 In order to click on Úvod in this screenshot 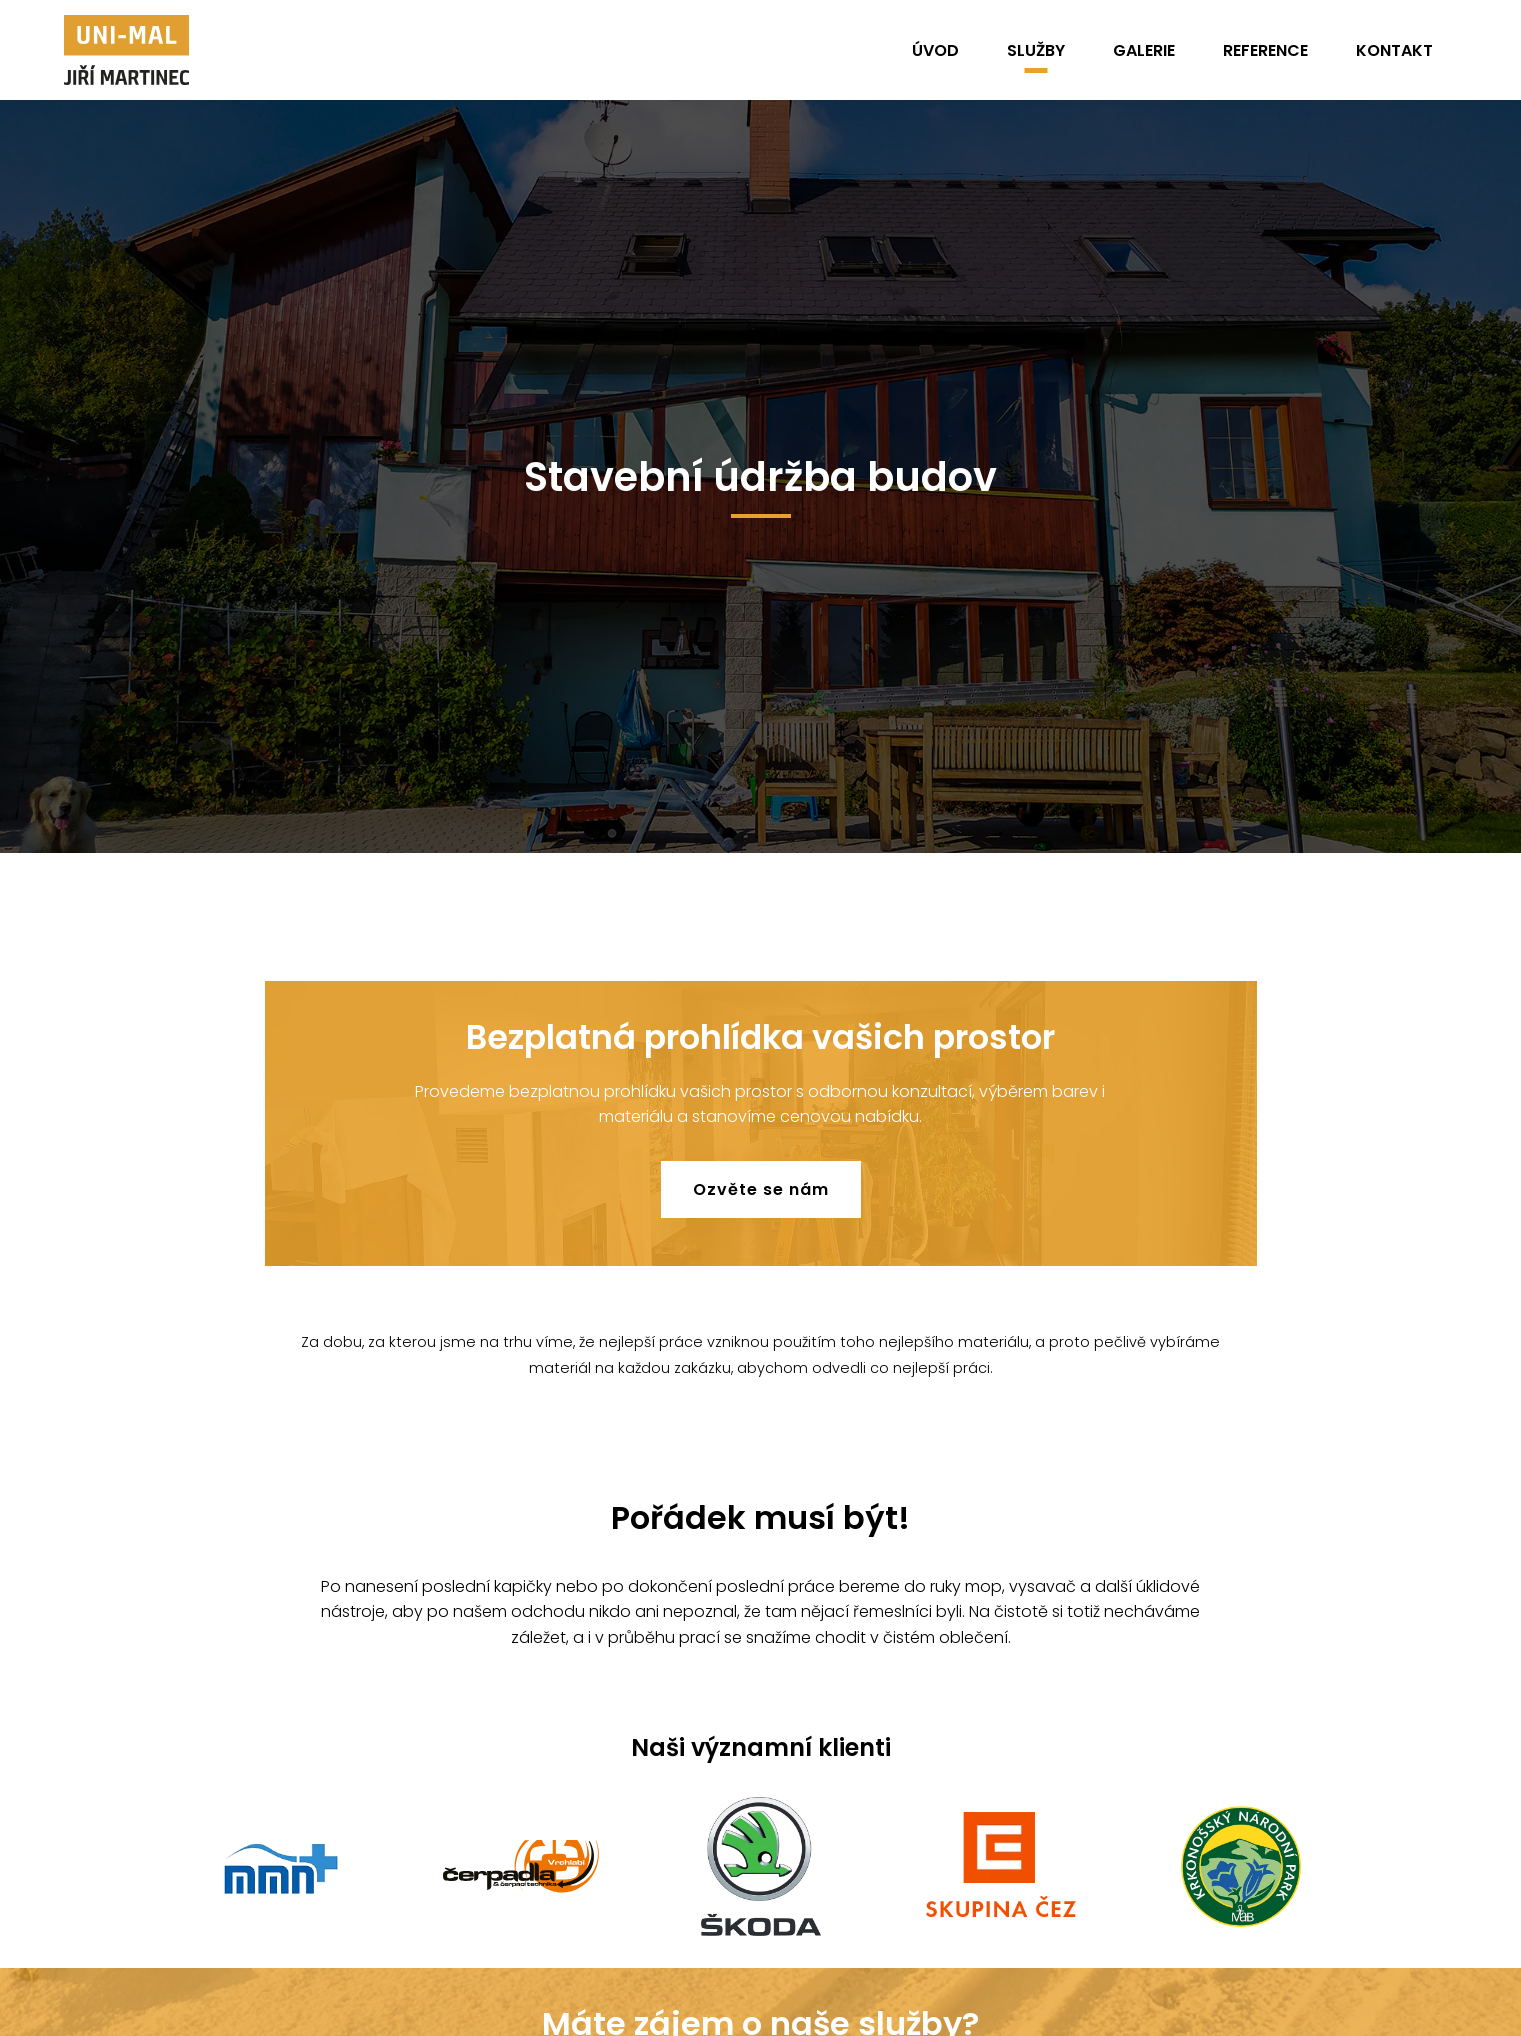, I will do `click(935, 50)`.